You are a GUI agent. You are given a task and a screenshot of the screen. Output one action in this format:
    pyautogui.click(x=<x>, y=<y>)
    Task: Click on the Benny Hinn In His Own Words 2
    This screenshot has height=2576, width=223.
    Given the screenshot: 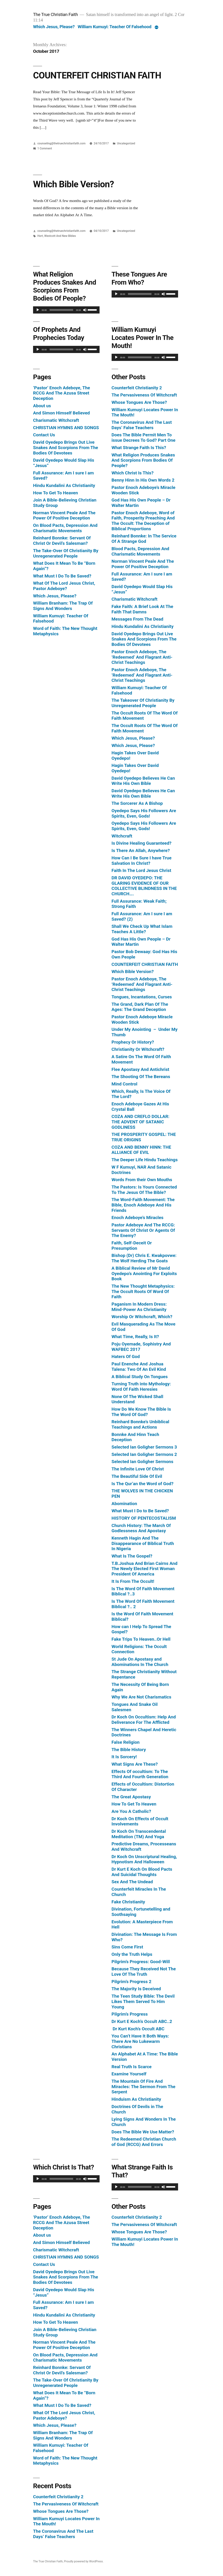 What is the action you would take?
    pyautogui.click(x=143, y=480)
    